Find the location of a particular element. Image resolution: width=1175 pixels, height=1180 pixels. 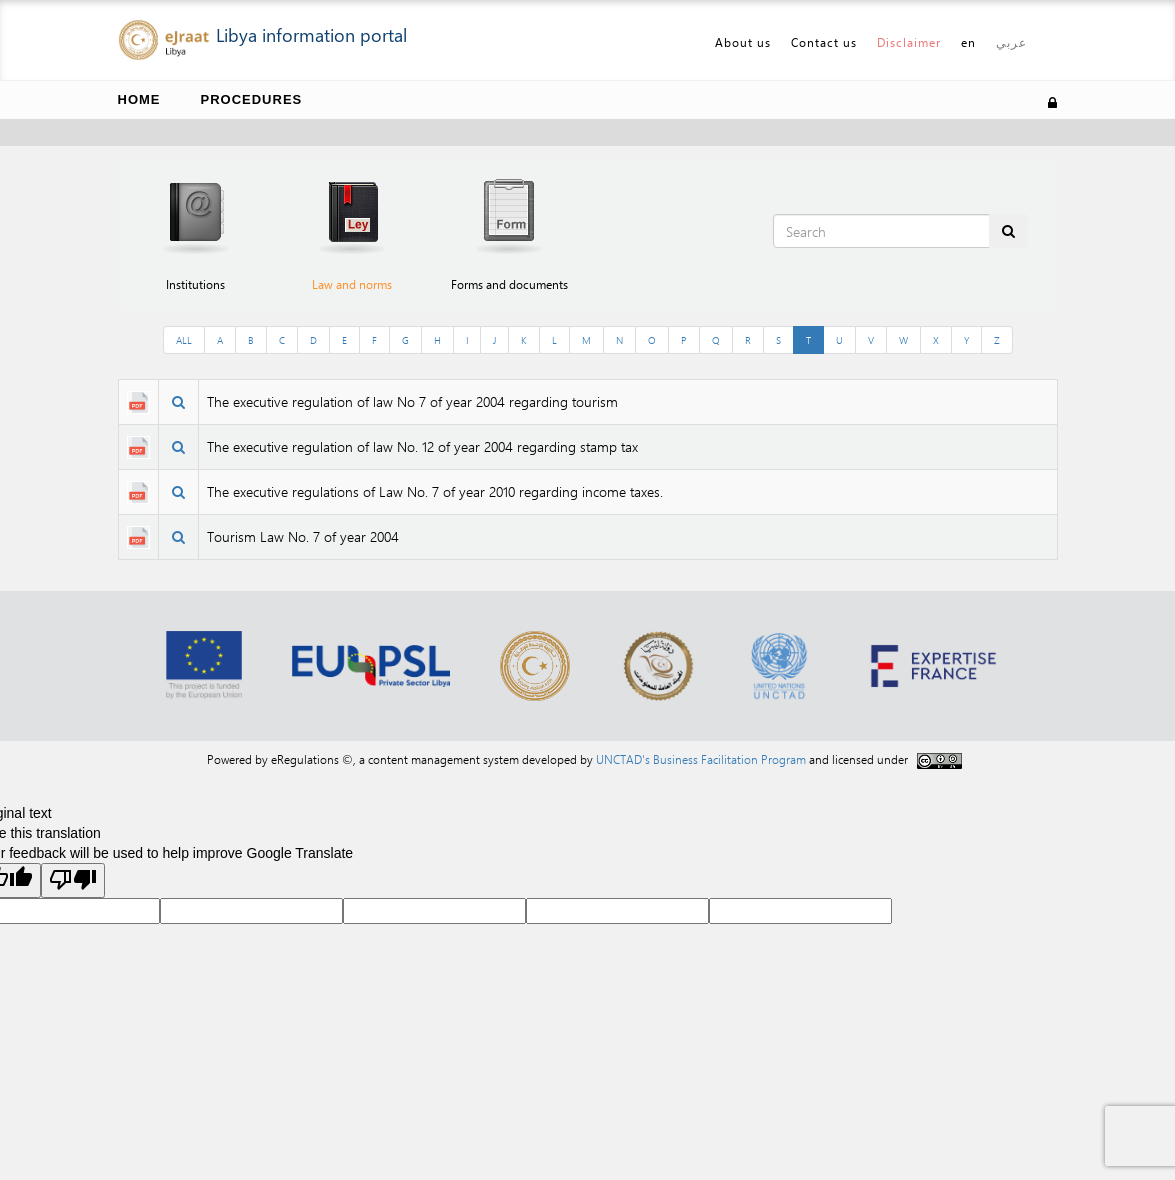

About us is located at coordinates (743, 42).